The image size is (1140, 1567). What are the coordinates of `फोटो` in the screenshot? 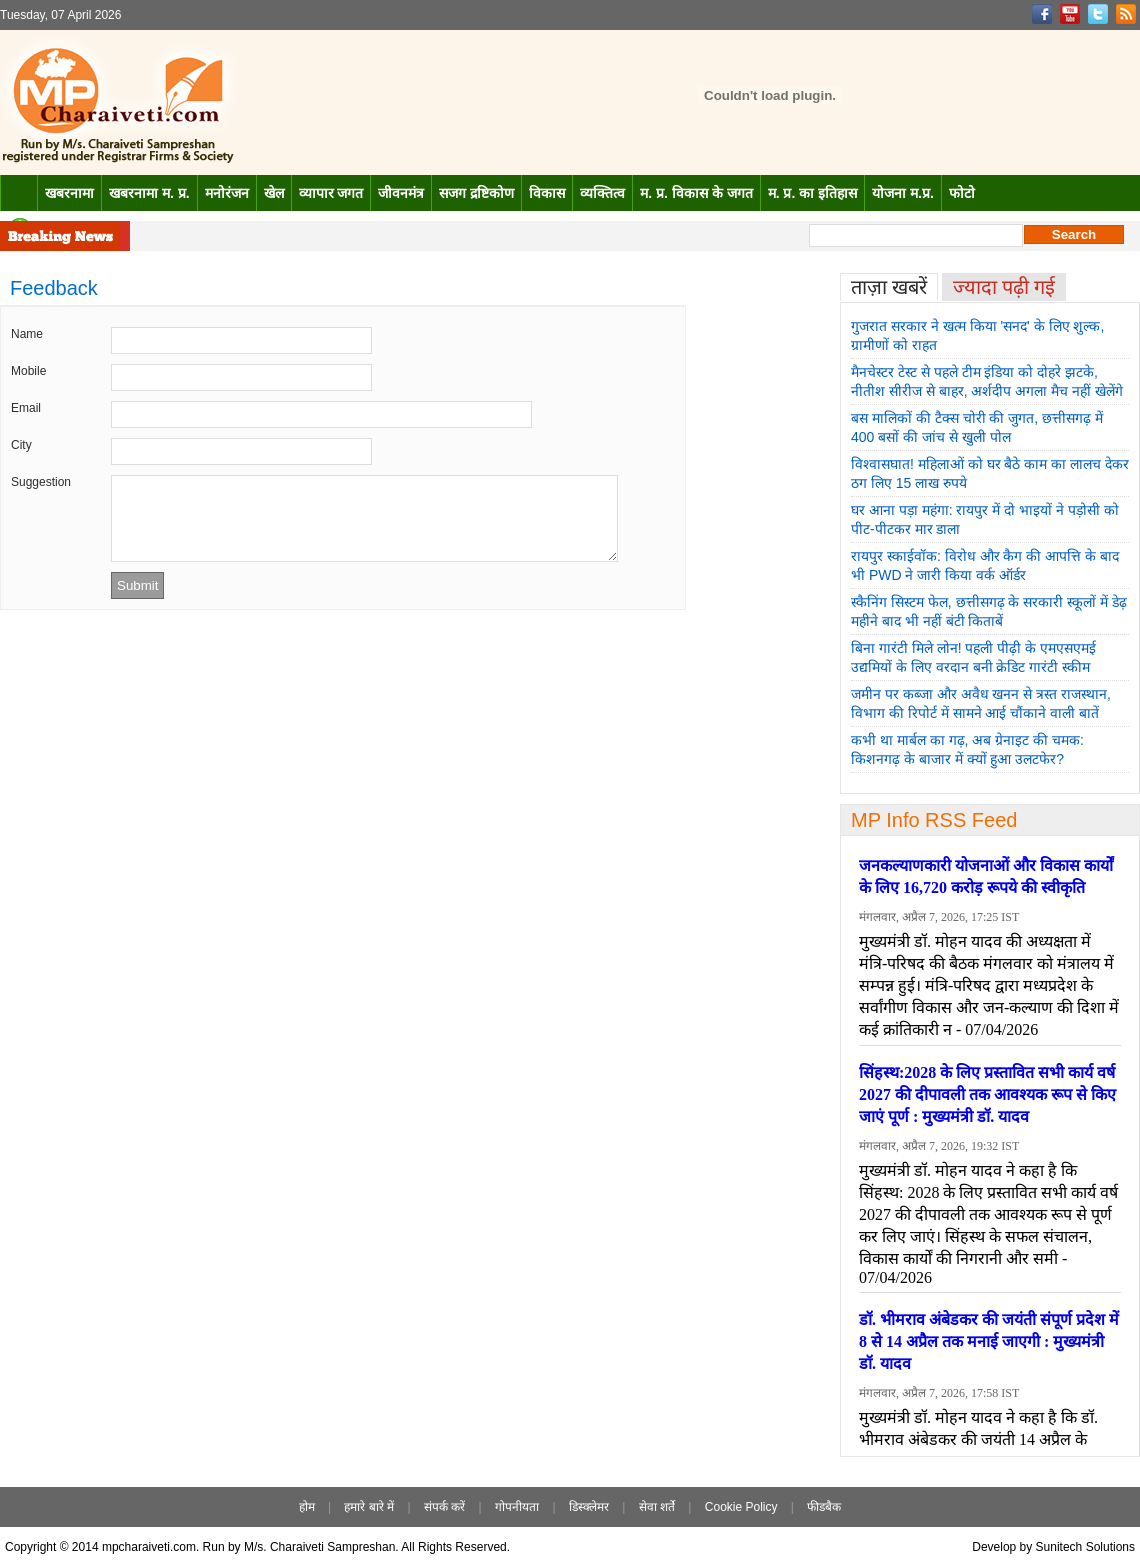 It's located at (962, 193).